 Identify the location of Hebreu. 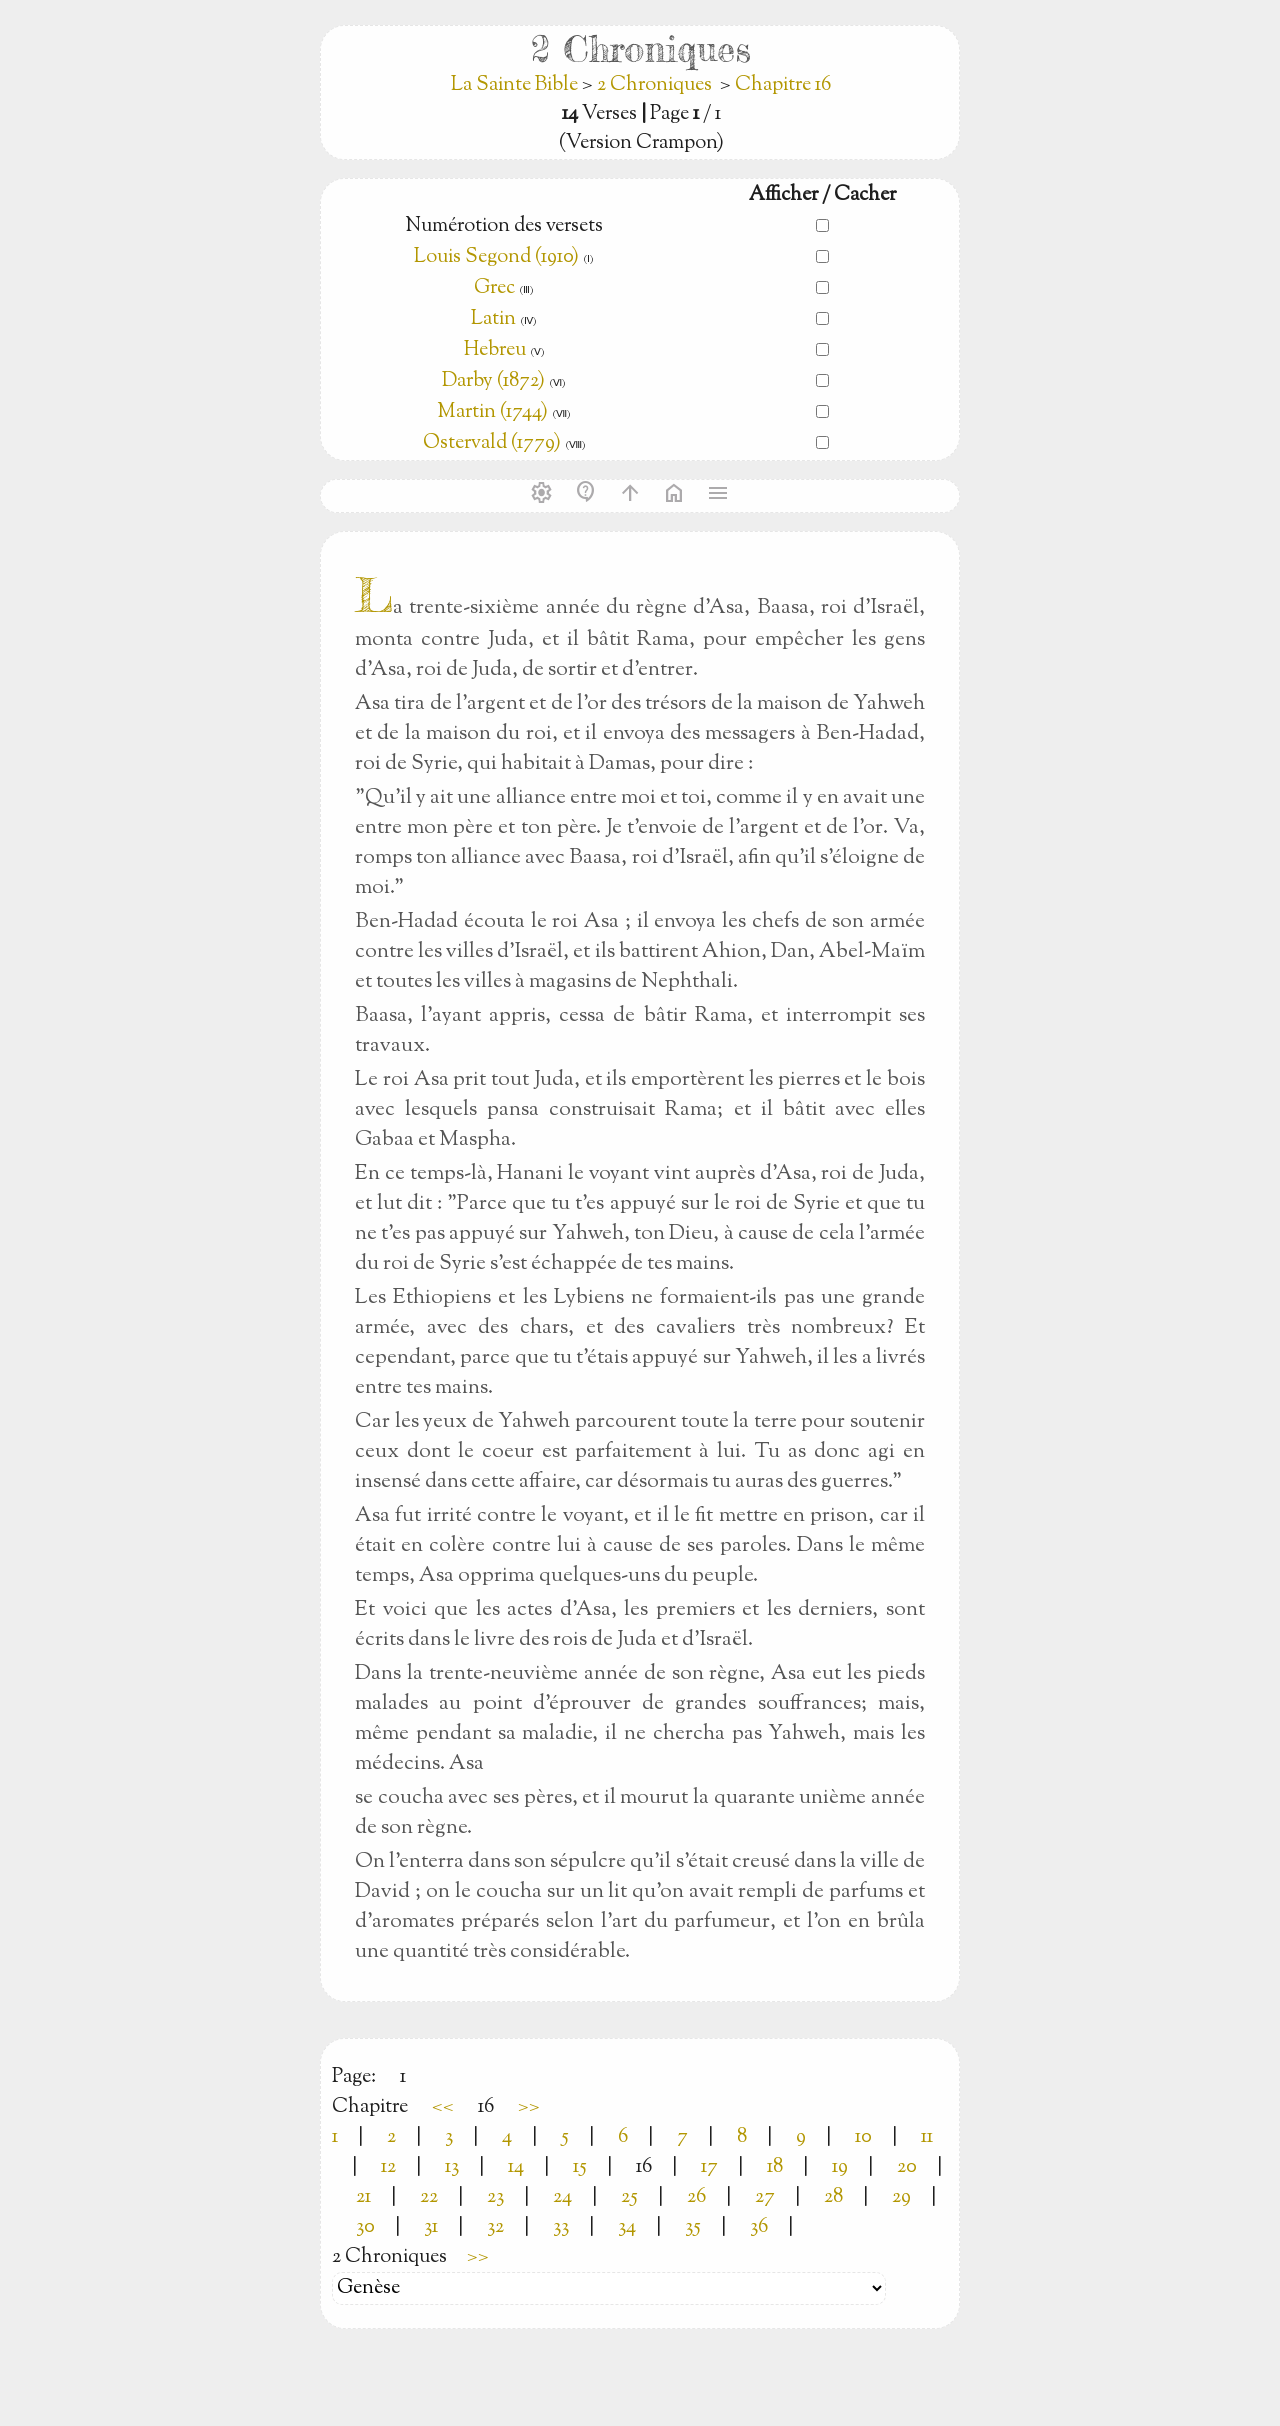
(495, 350).